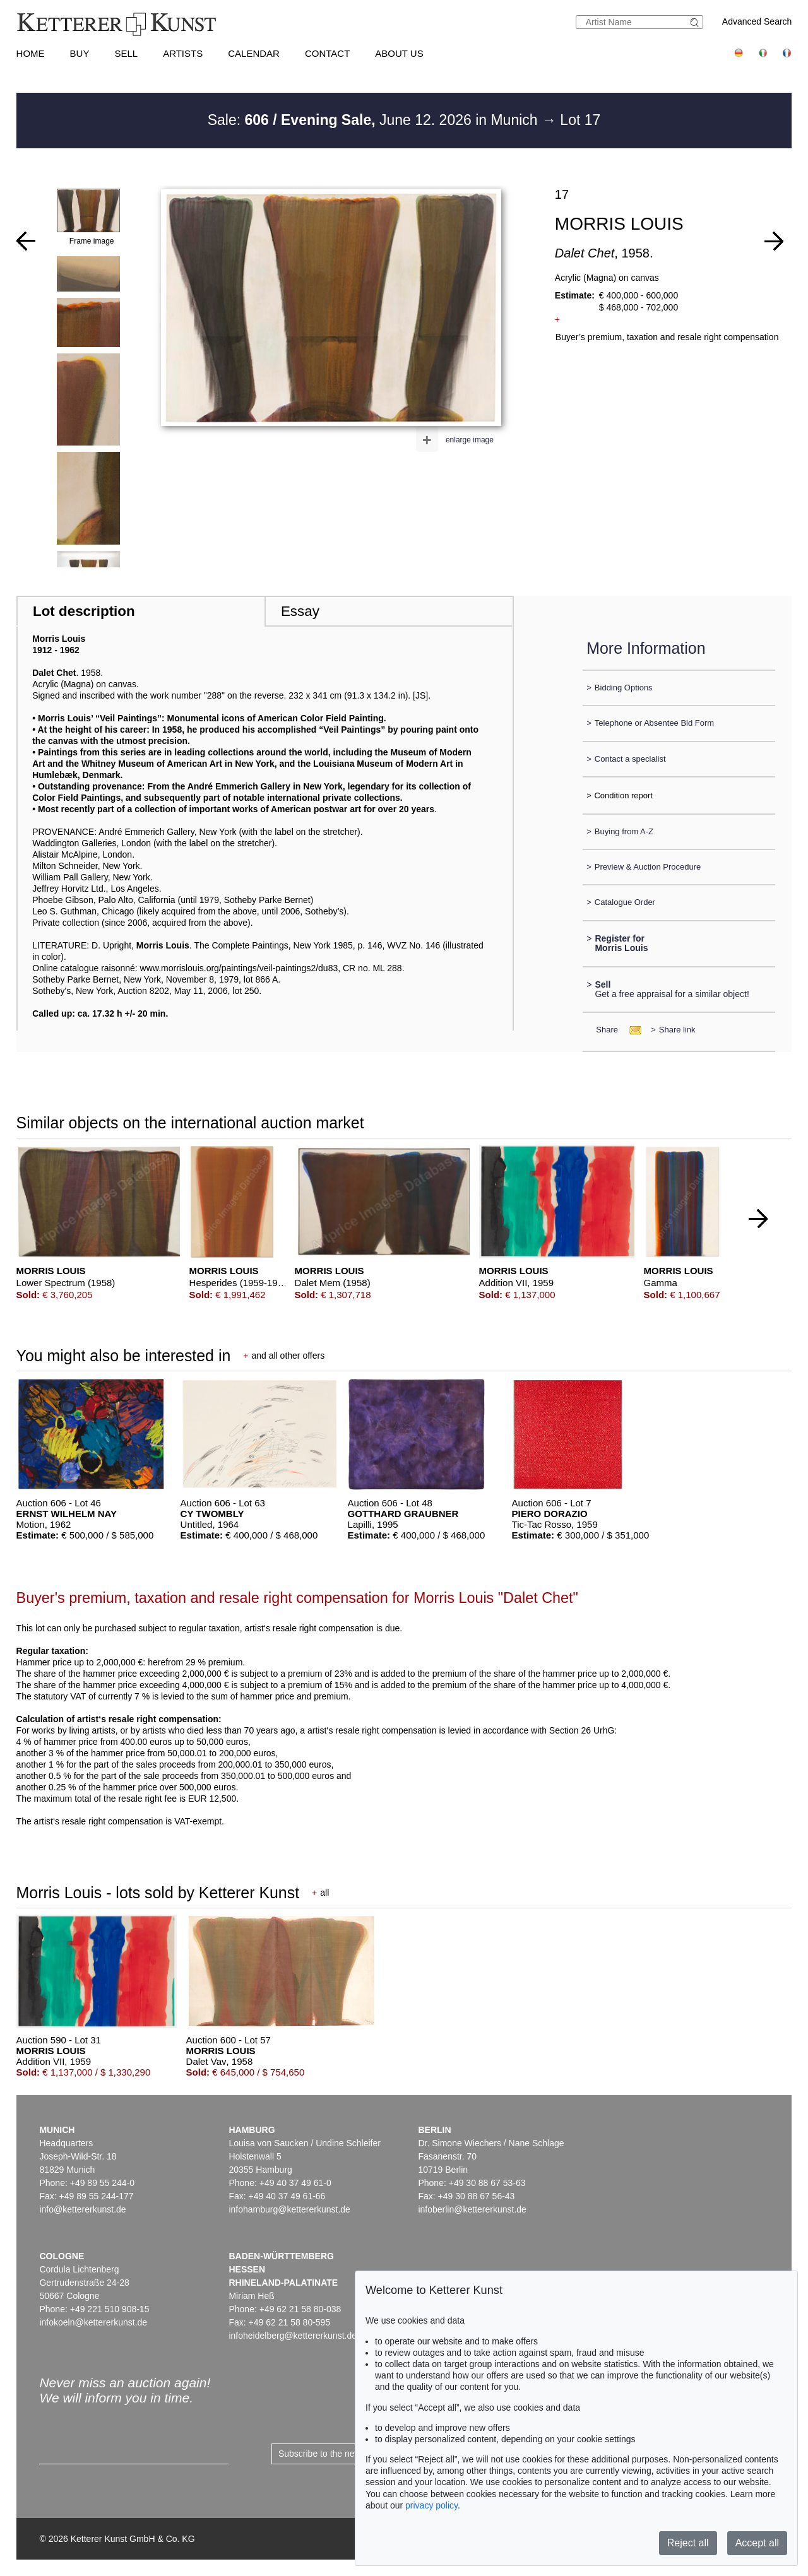  Describe the element at coordinates (399, 53) in the screenshot. I see `About us` at that location.